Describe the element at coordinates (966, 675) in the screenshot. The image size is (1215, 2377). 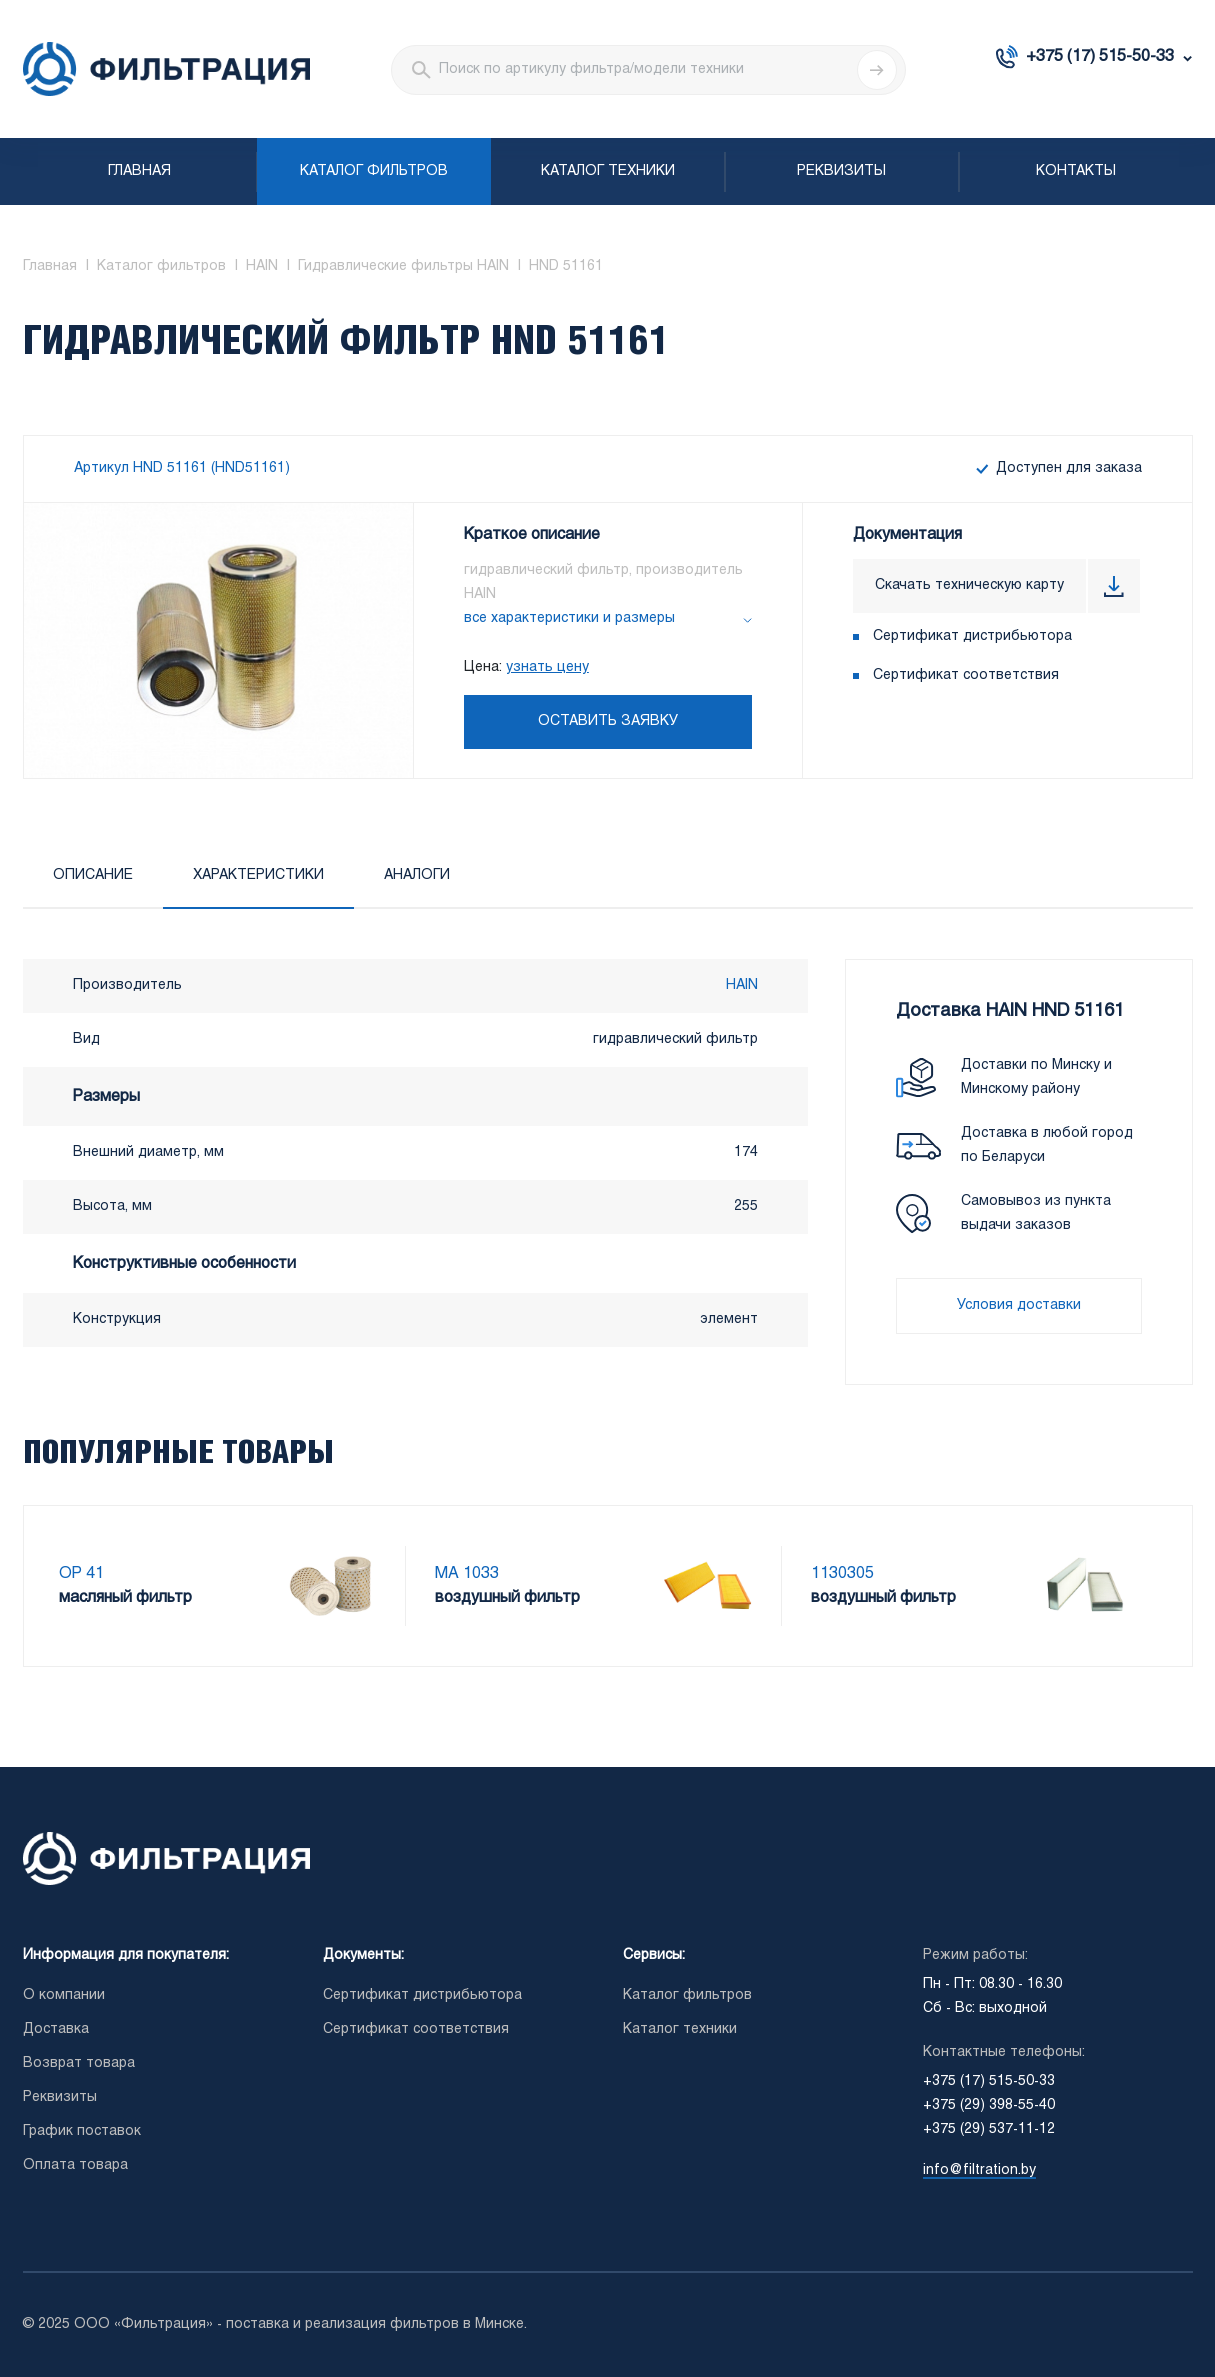
I see `Сертификат соответствия` at that location.